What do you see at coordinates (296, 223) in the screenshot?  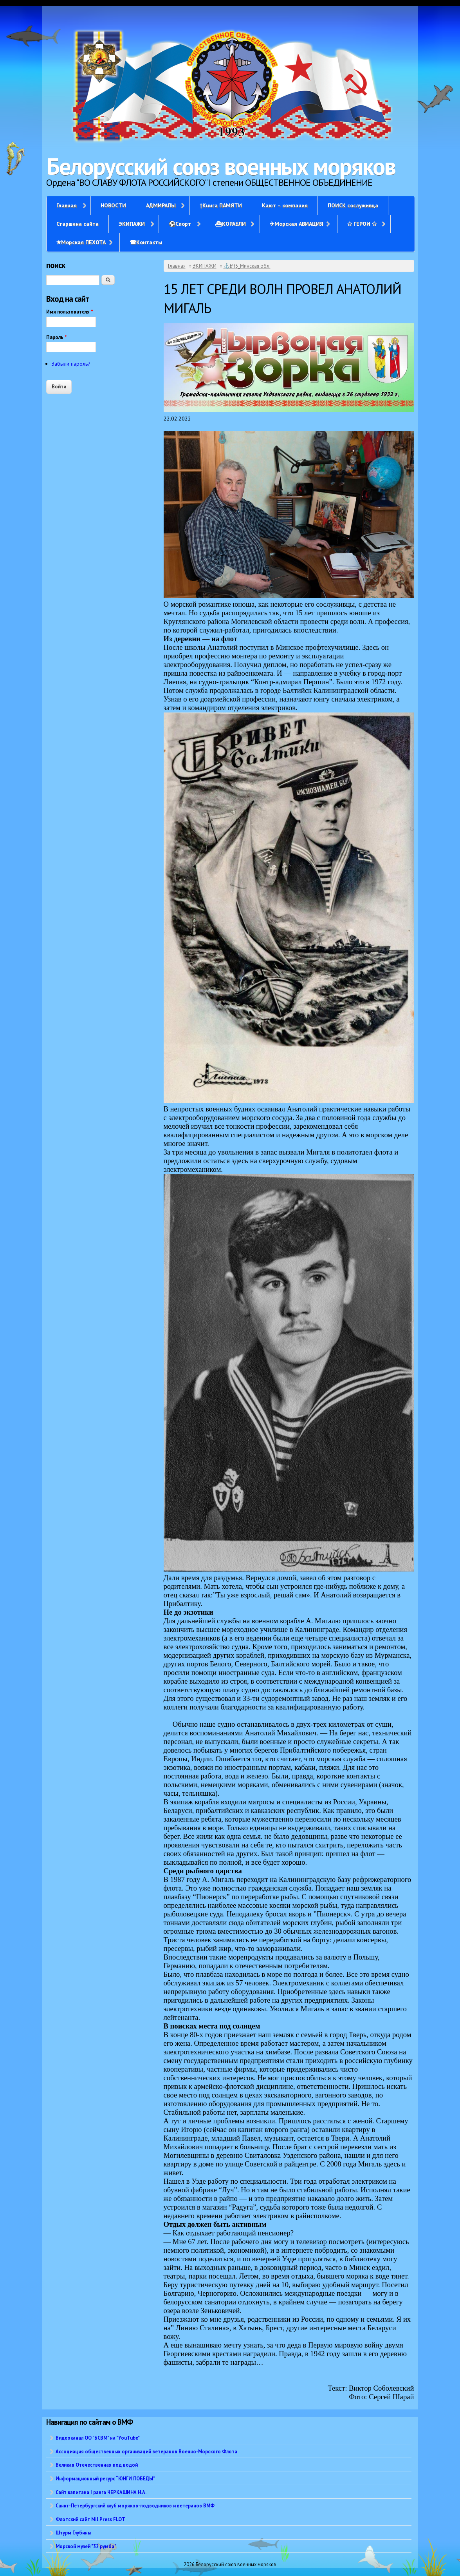 I see `✈Морская АВИАЦИЯ` at bounding box center [296, 223].